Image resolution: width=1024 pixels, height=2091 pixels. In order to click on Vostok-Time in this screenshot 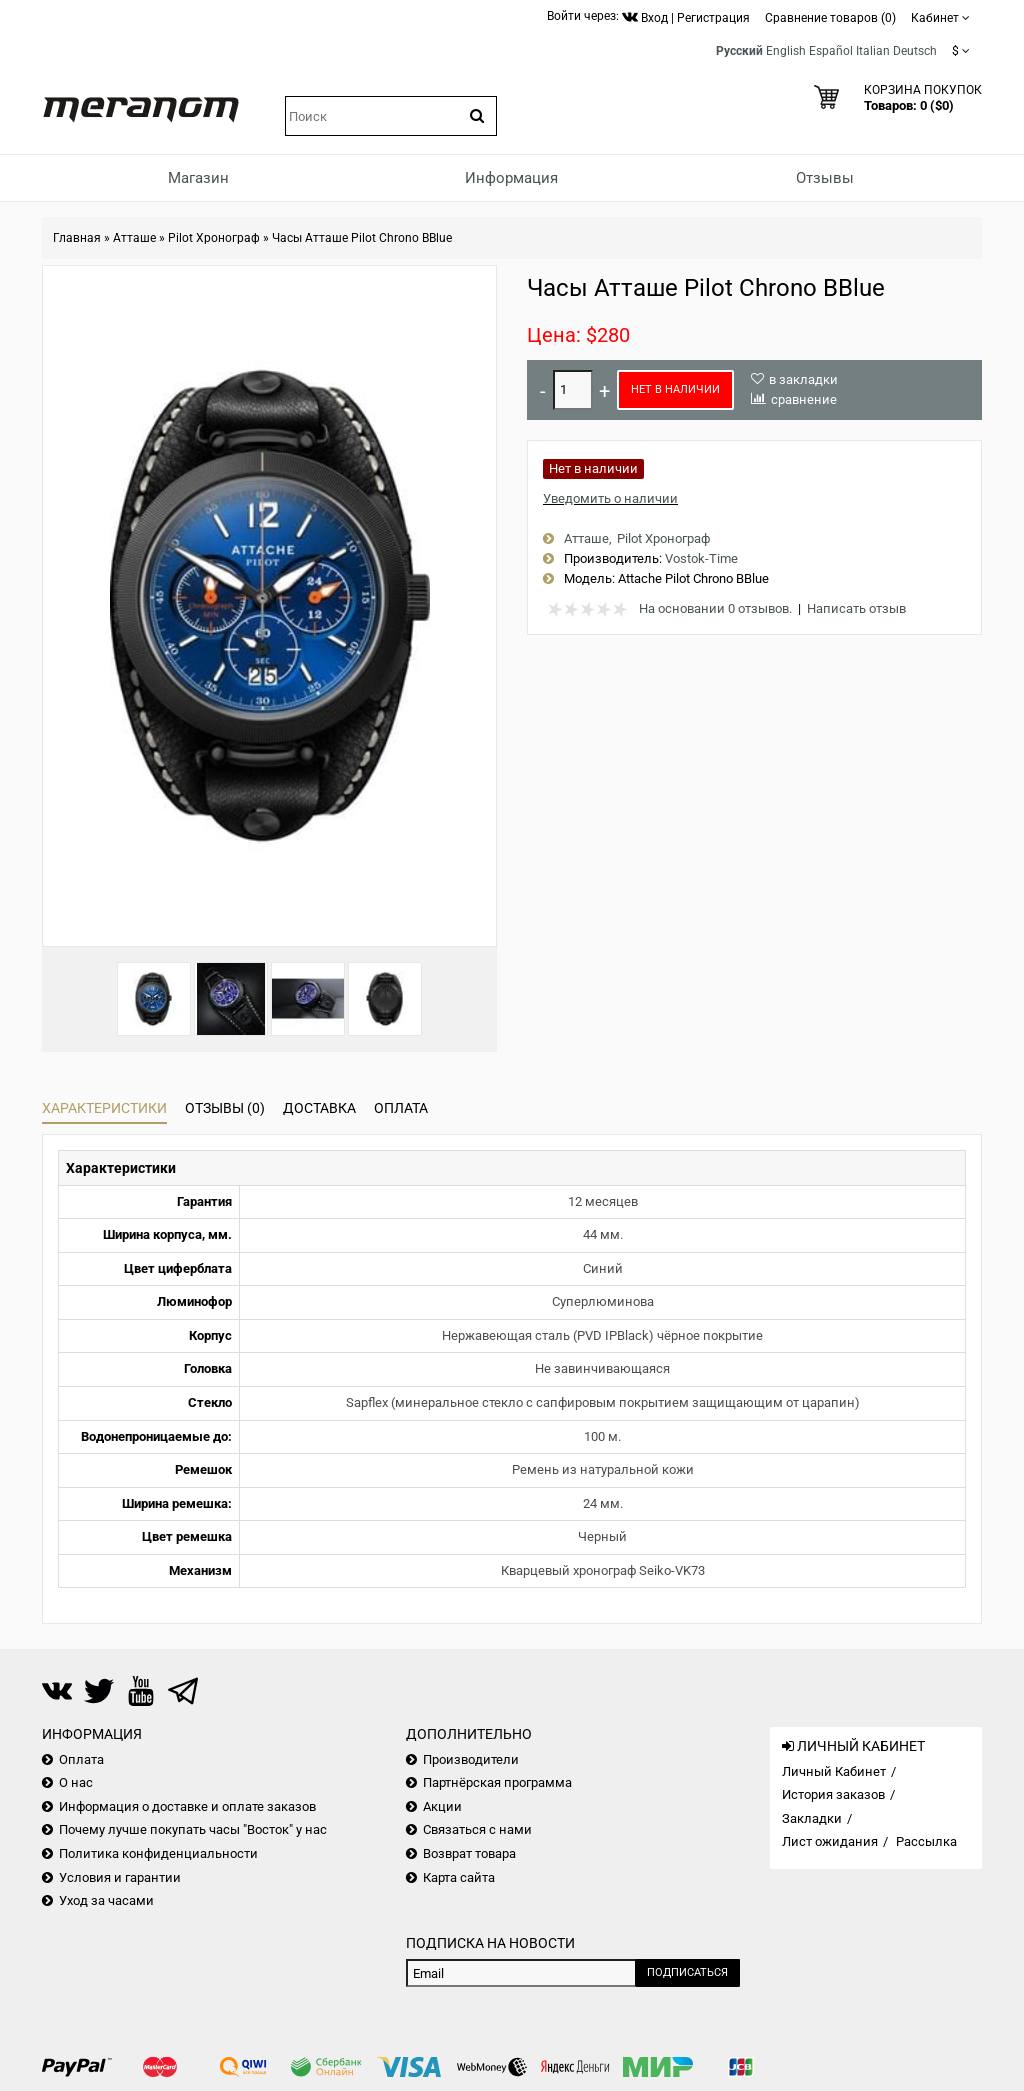, I will do `click(701, 558)`.